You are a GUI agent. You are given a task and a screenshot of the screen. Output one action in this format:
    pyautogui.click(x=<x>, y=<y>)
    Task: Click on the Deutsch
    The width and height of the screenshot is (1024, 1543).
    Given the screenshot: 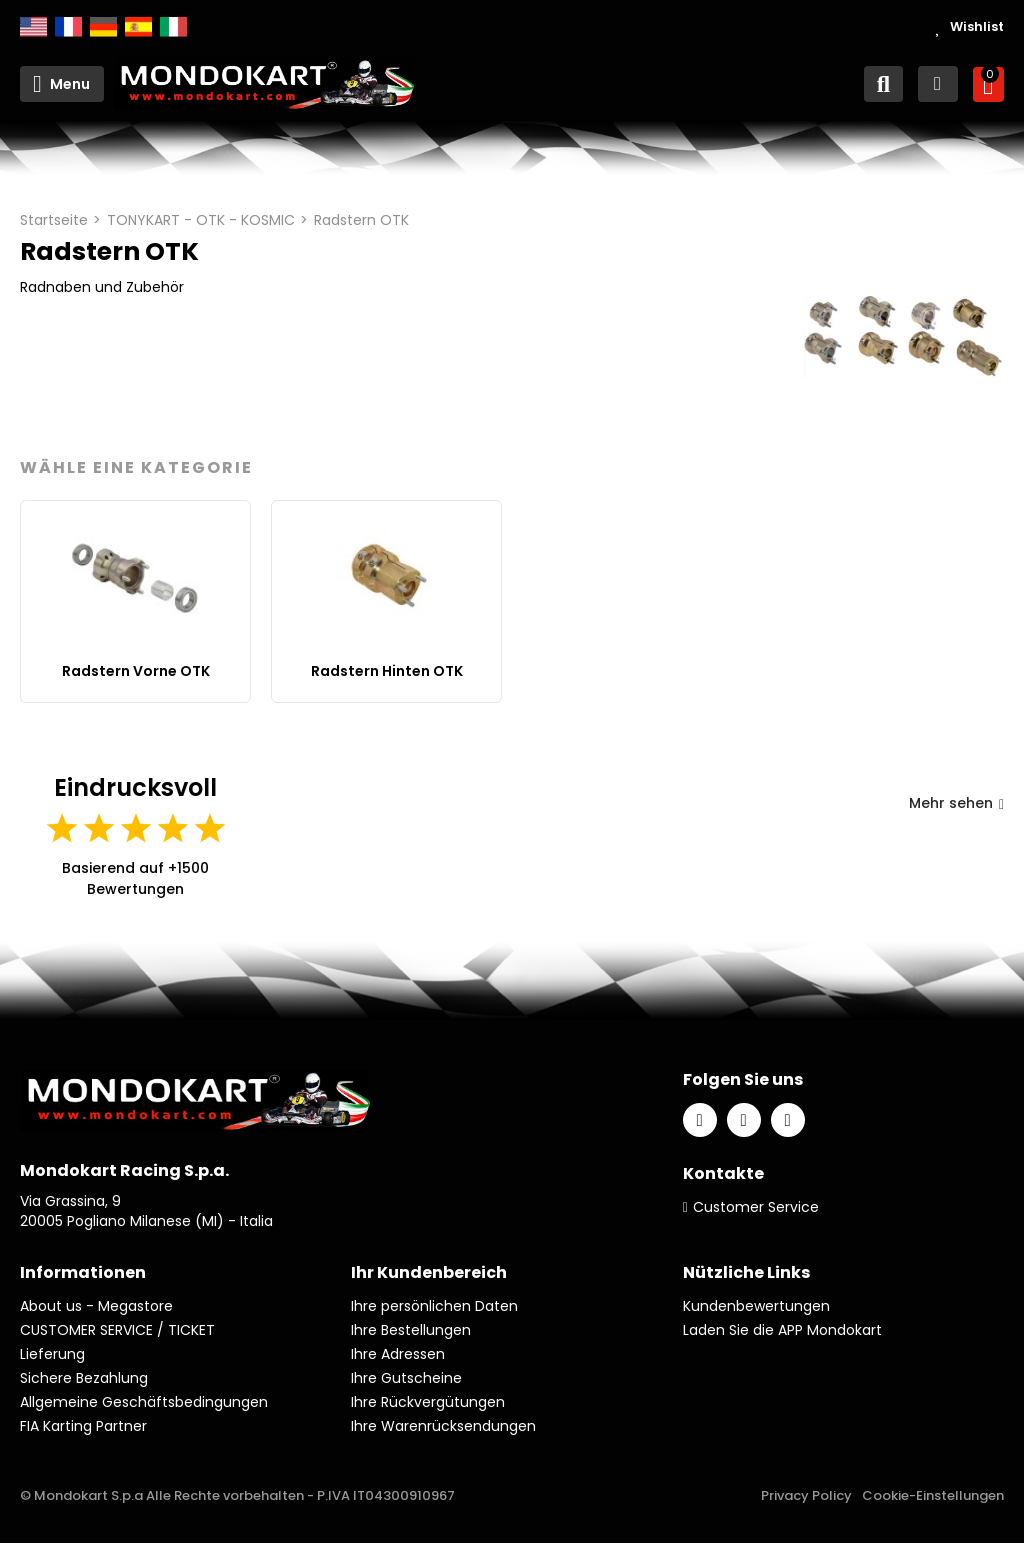 What is the action you would take?
    pyautogui.click(x=103, y=27)
    